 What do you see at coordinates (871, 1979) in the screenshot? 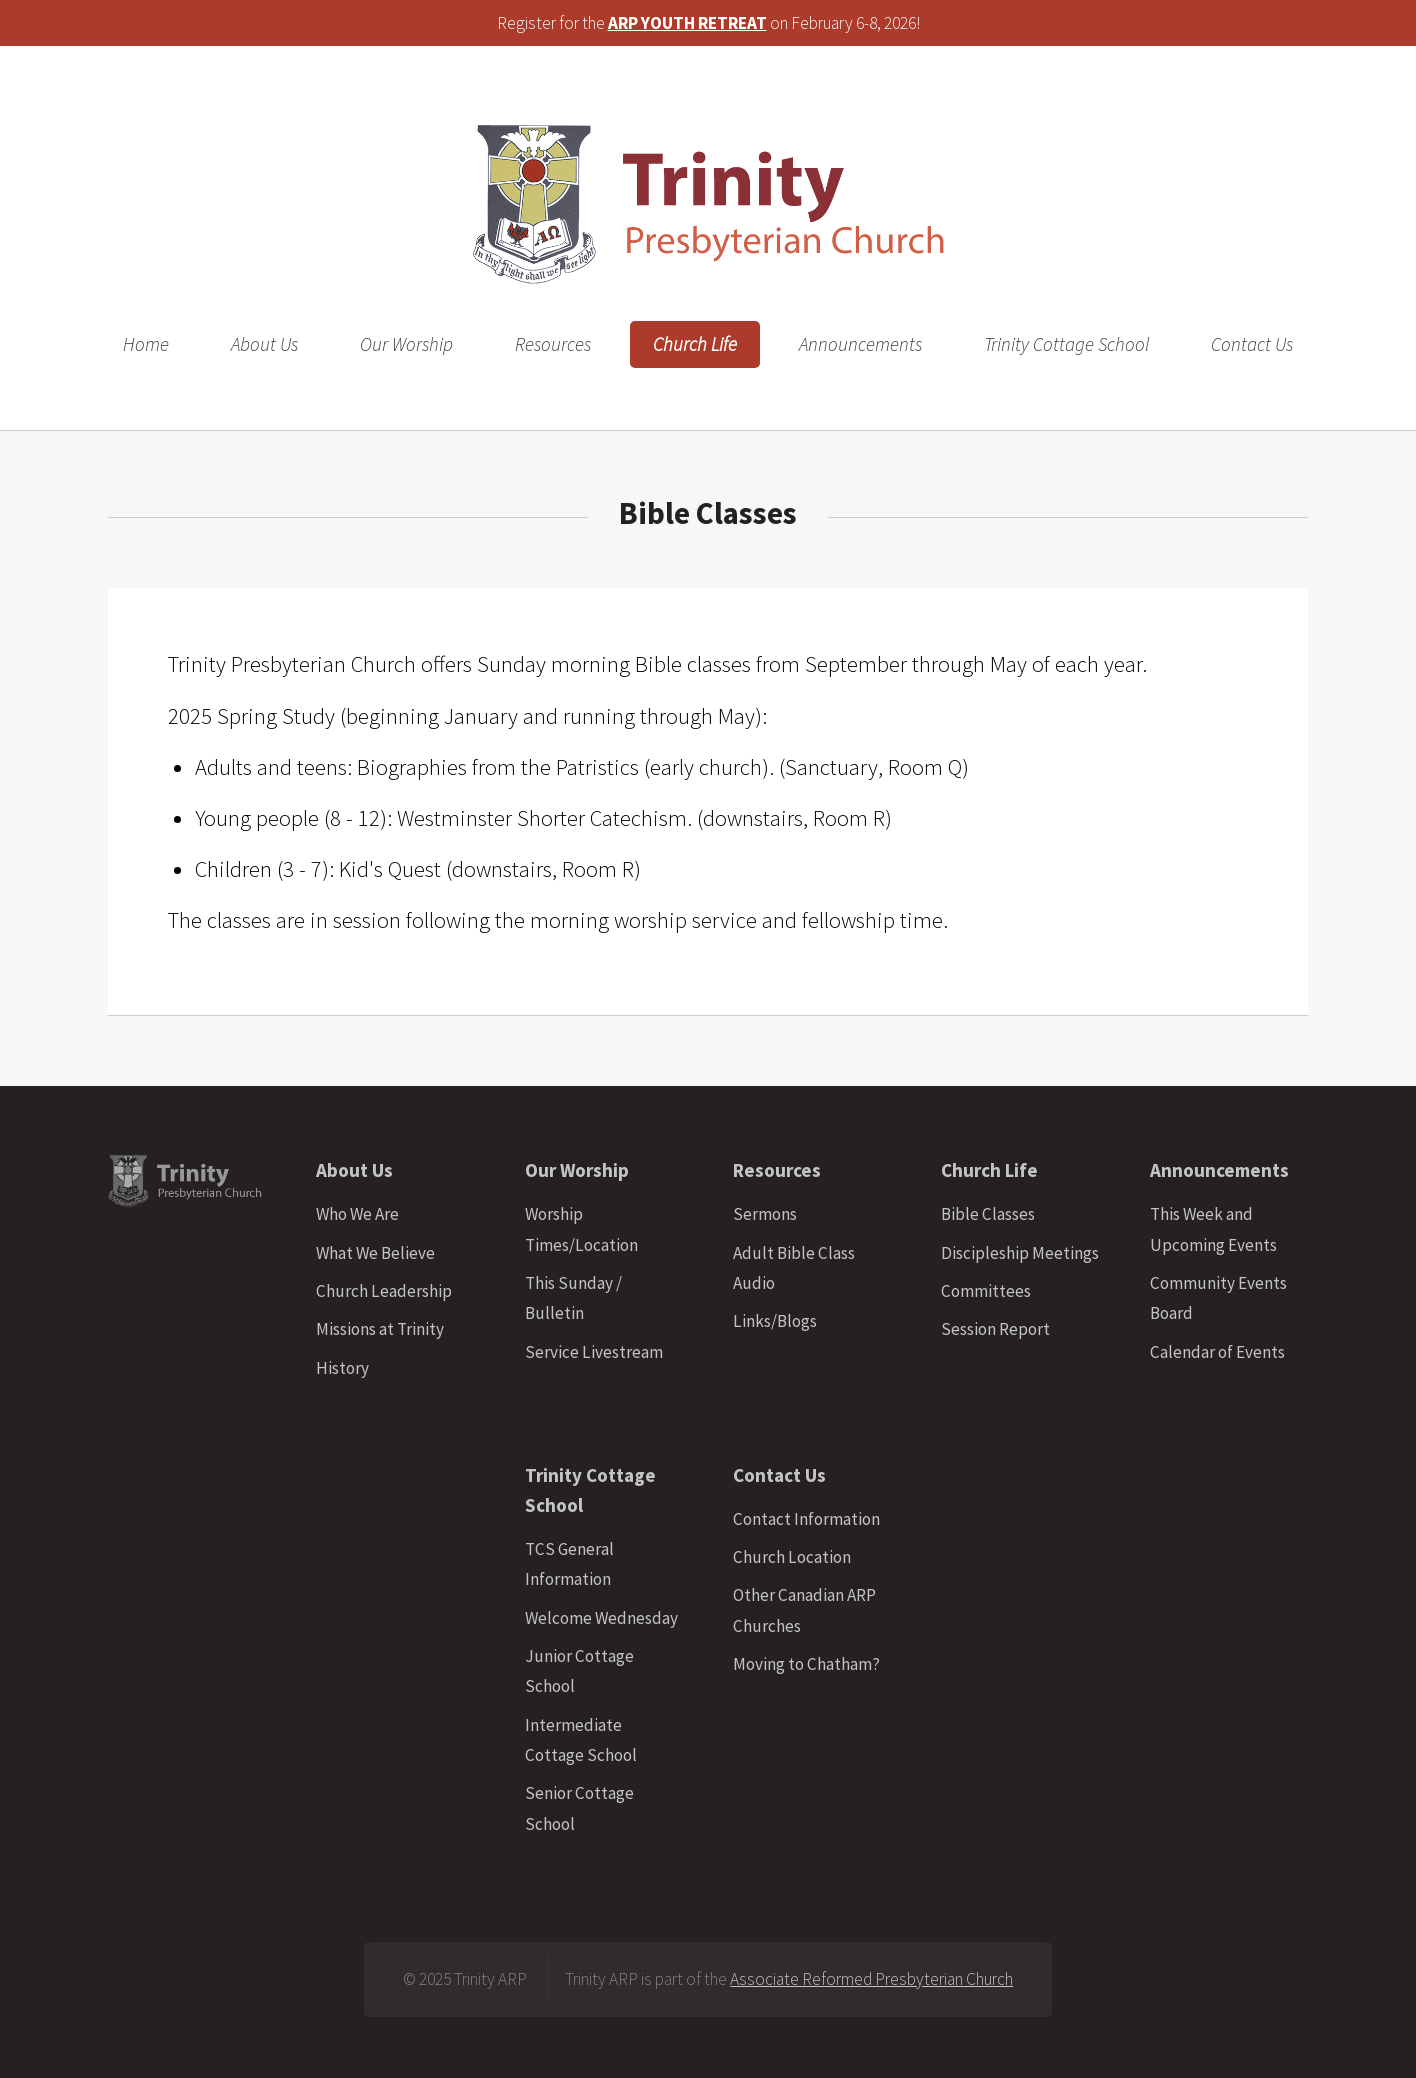
I see `Associate Reformed Presbyterian Church` at bounding box center [871, 1979].